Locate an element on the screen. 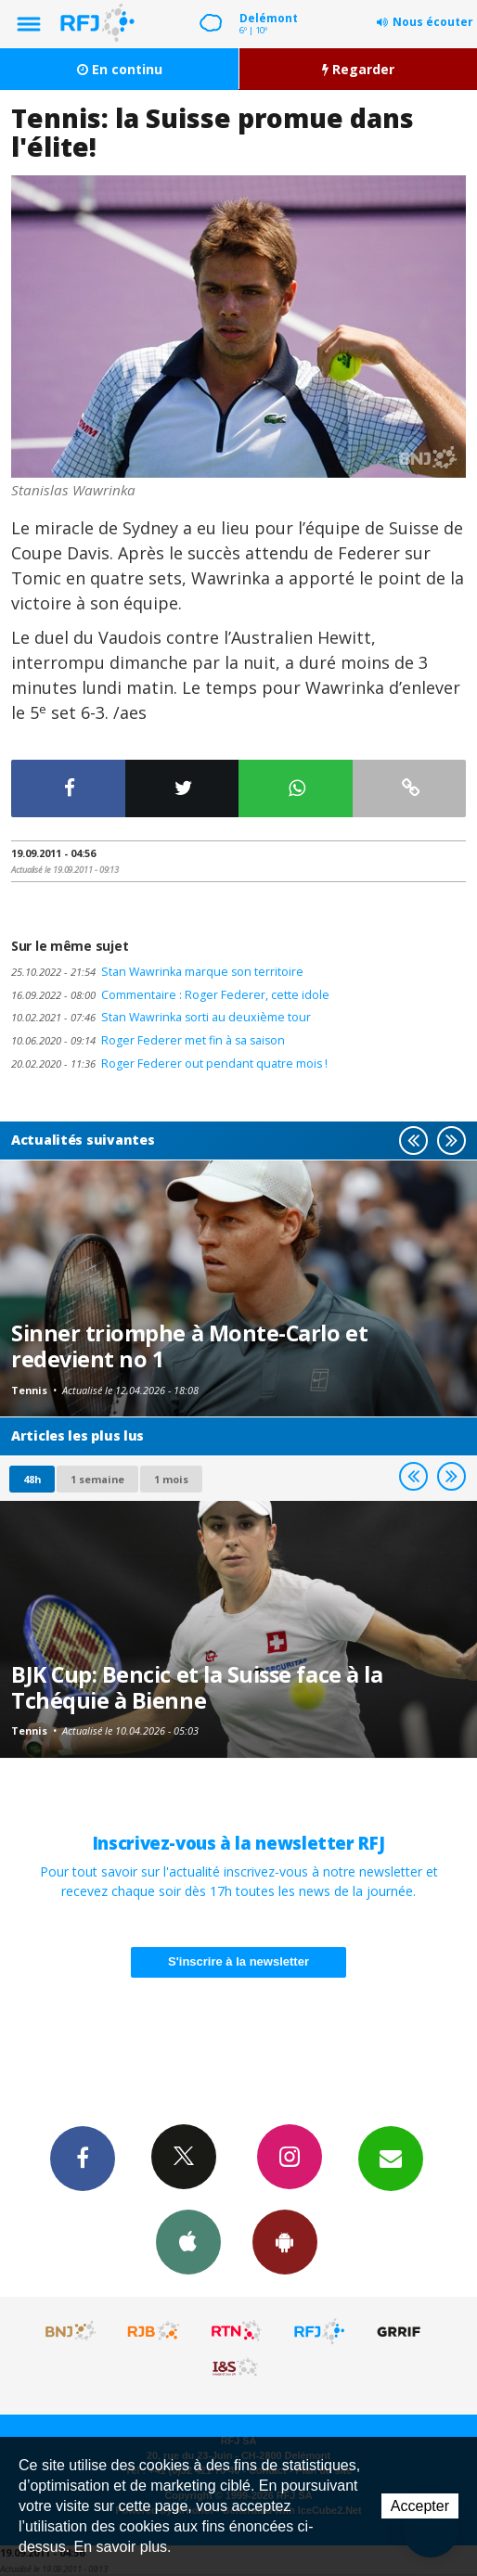 The width and height of the screenshot is (477, 2576). En continu is located at coordinates (119, 69).